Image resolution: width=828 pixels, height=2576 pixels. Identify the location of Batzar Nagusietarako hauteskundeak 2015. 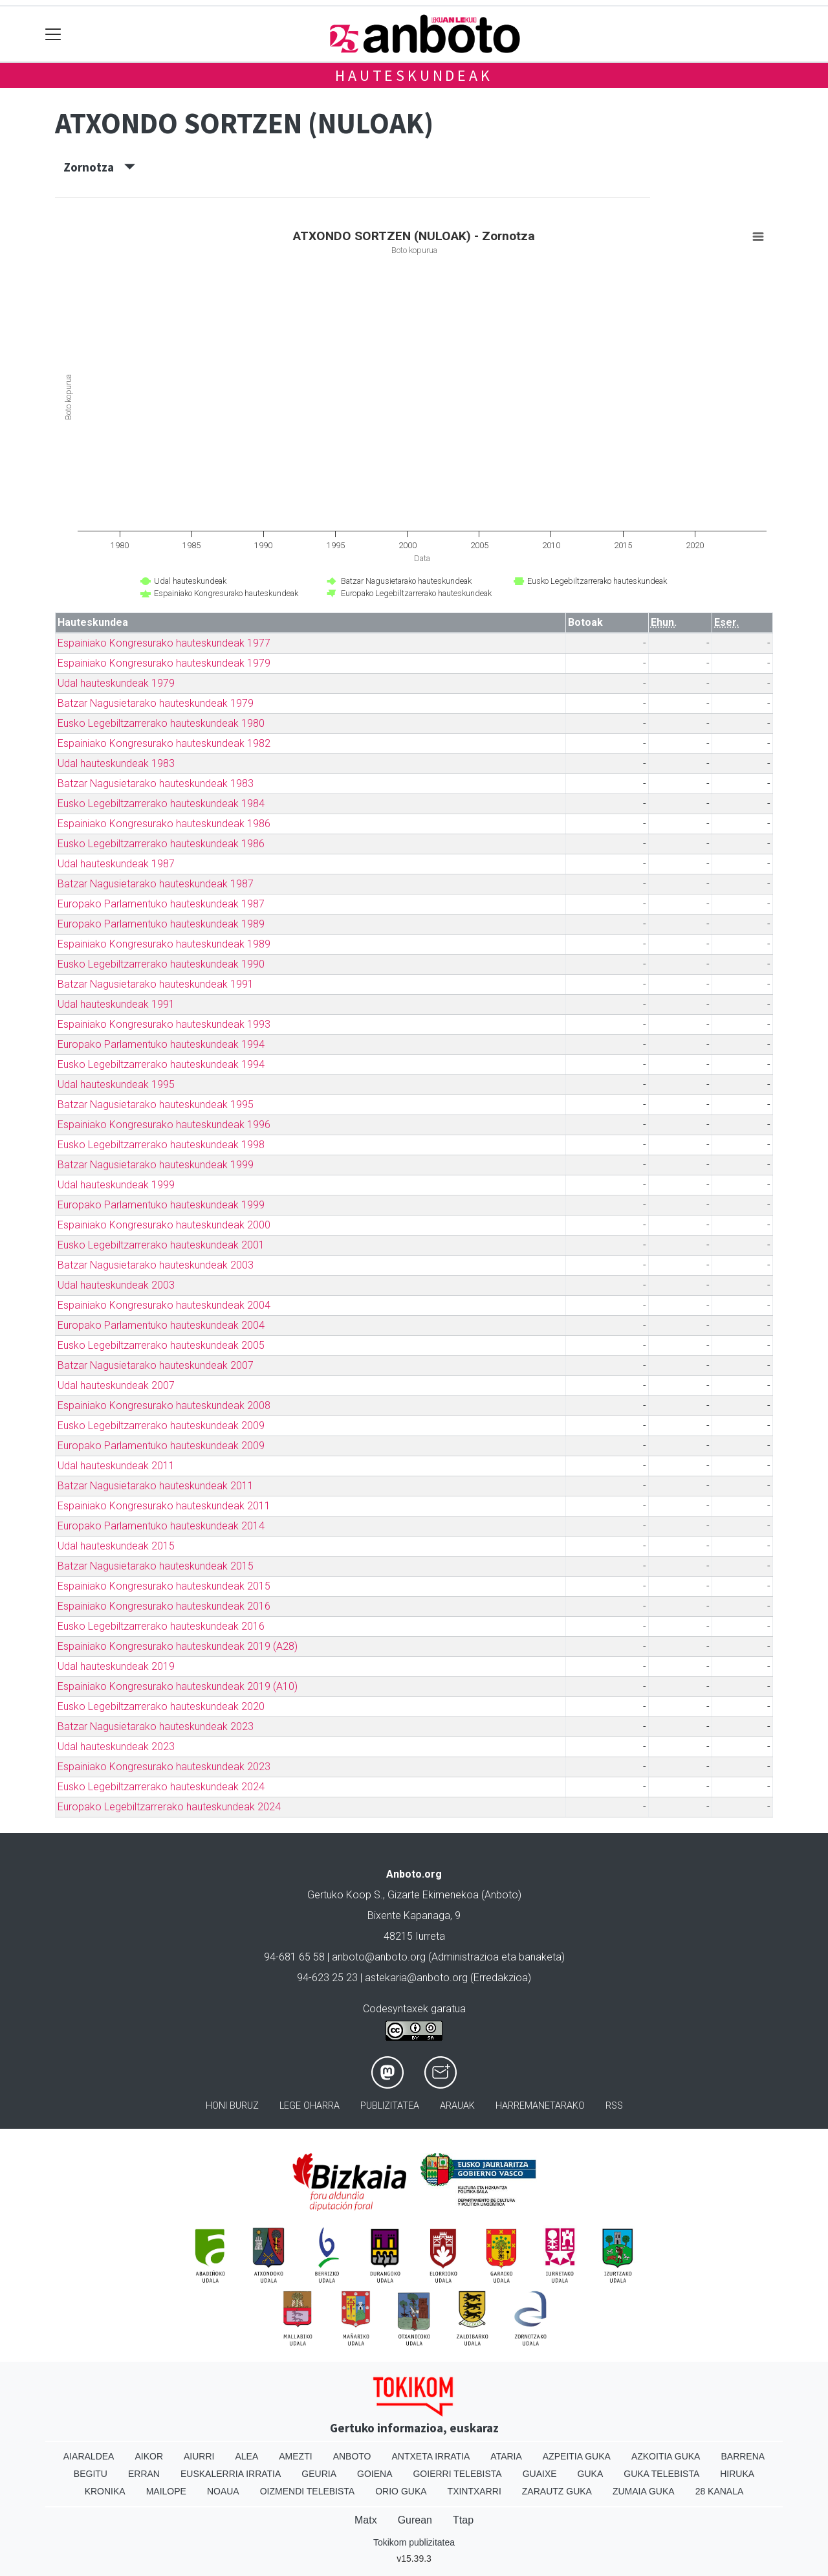
(156, 1566).